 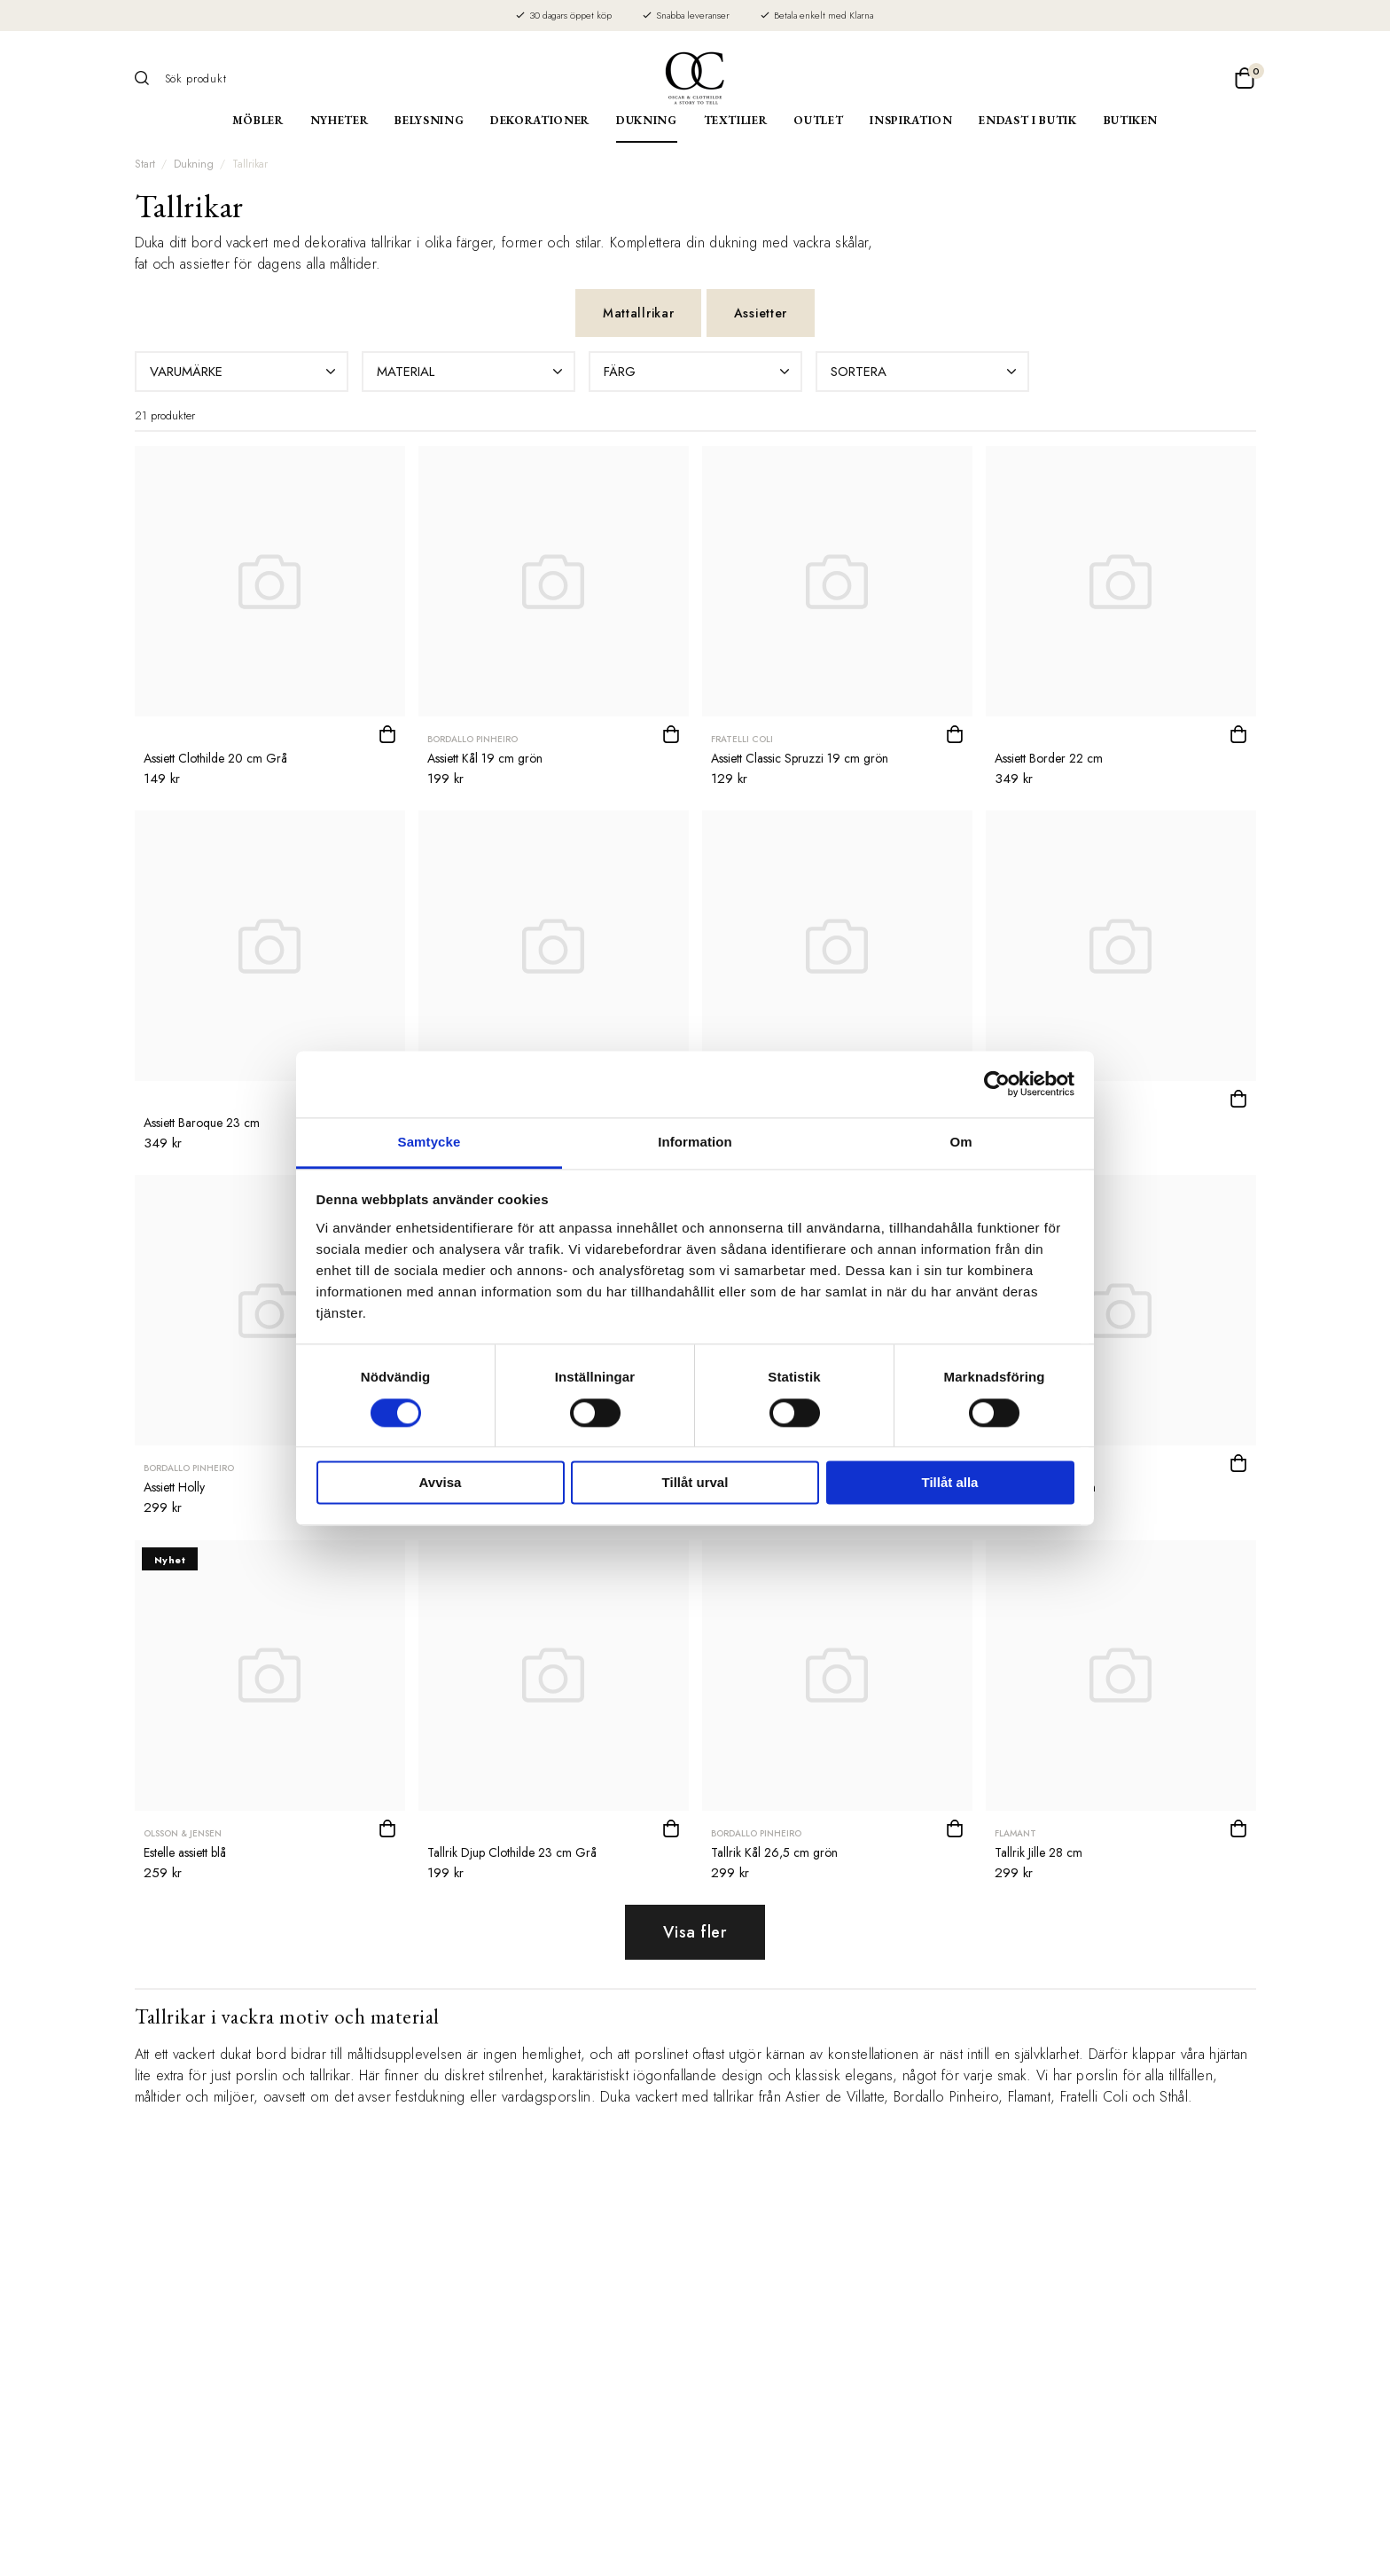 I want to click on [Sök], so click(x=148, y=78).